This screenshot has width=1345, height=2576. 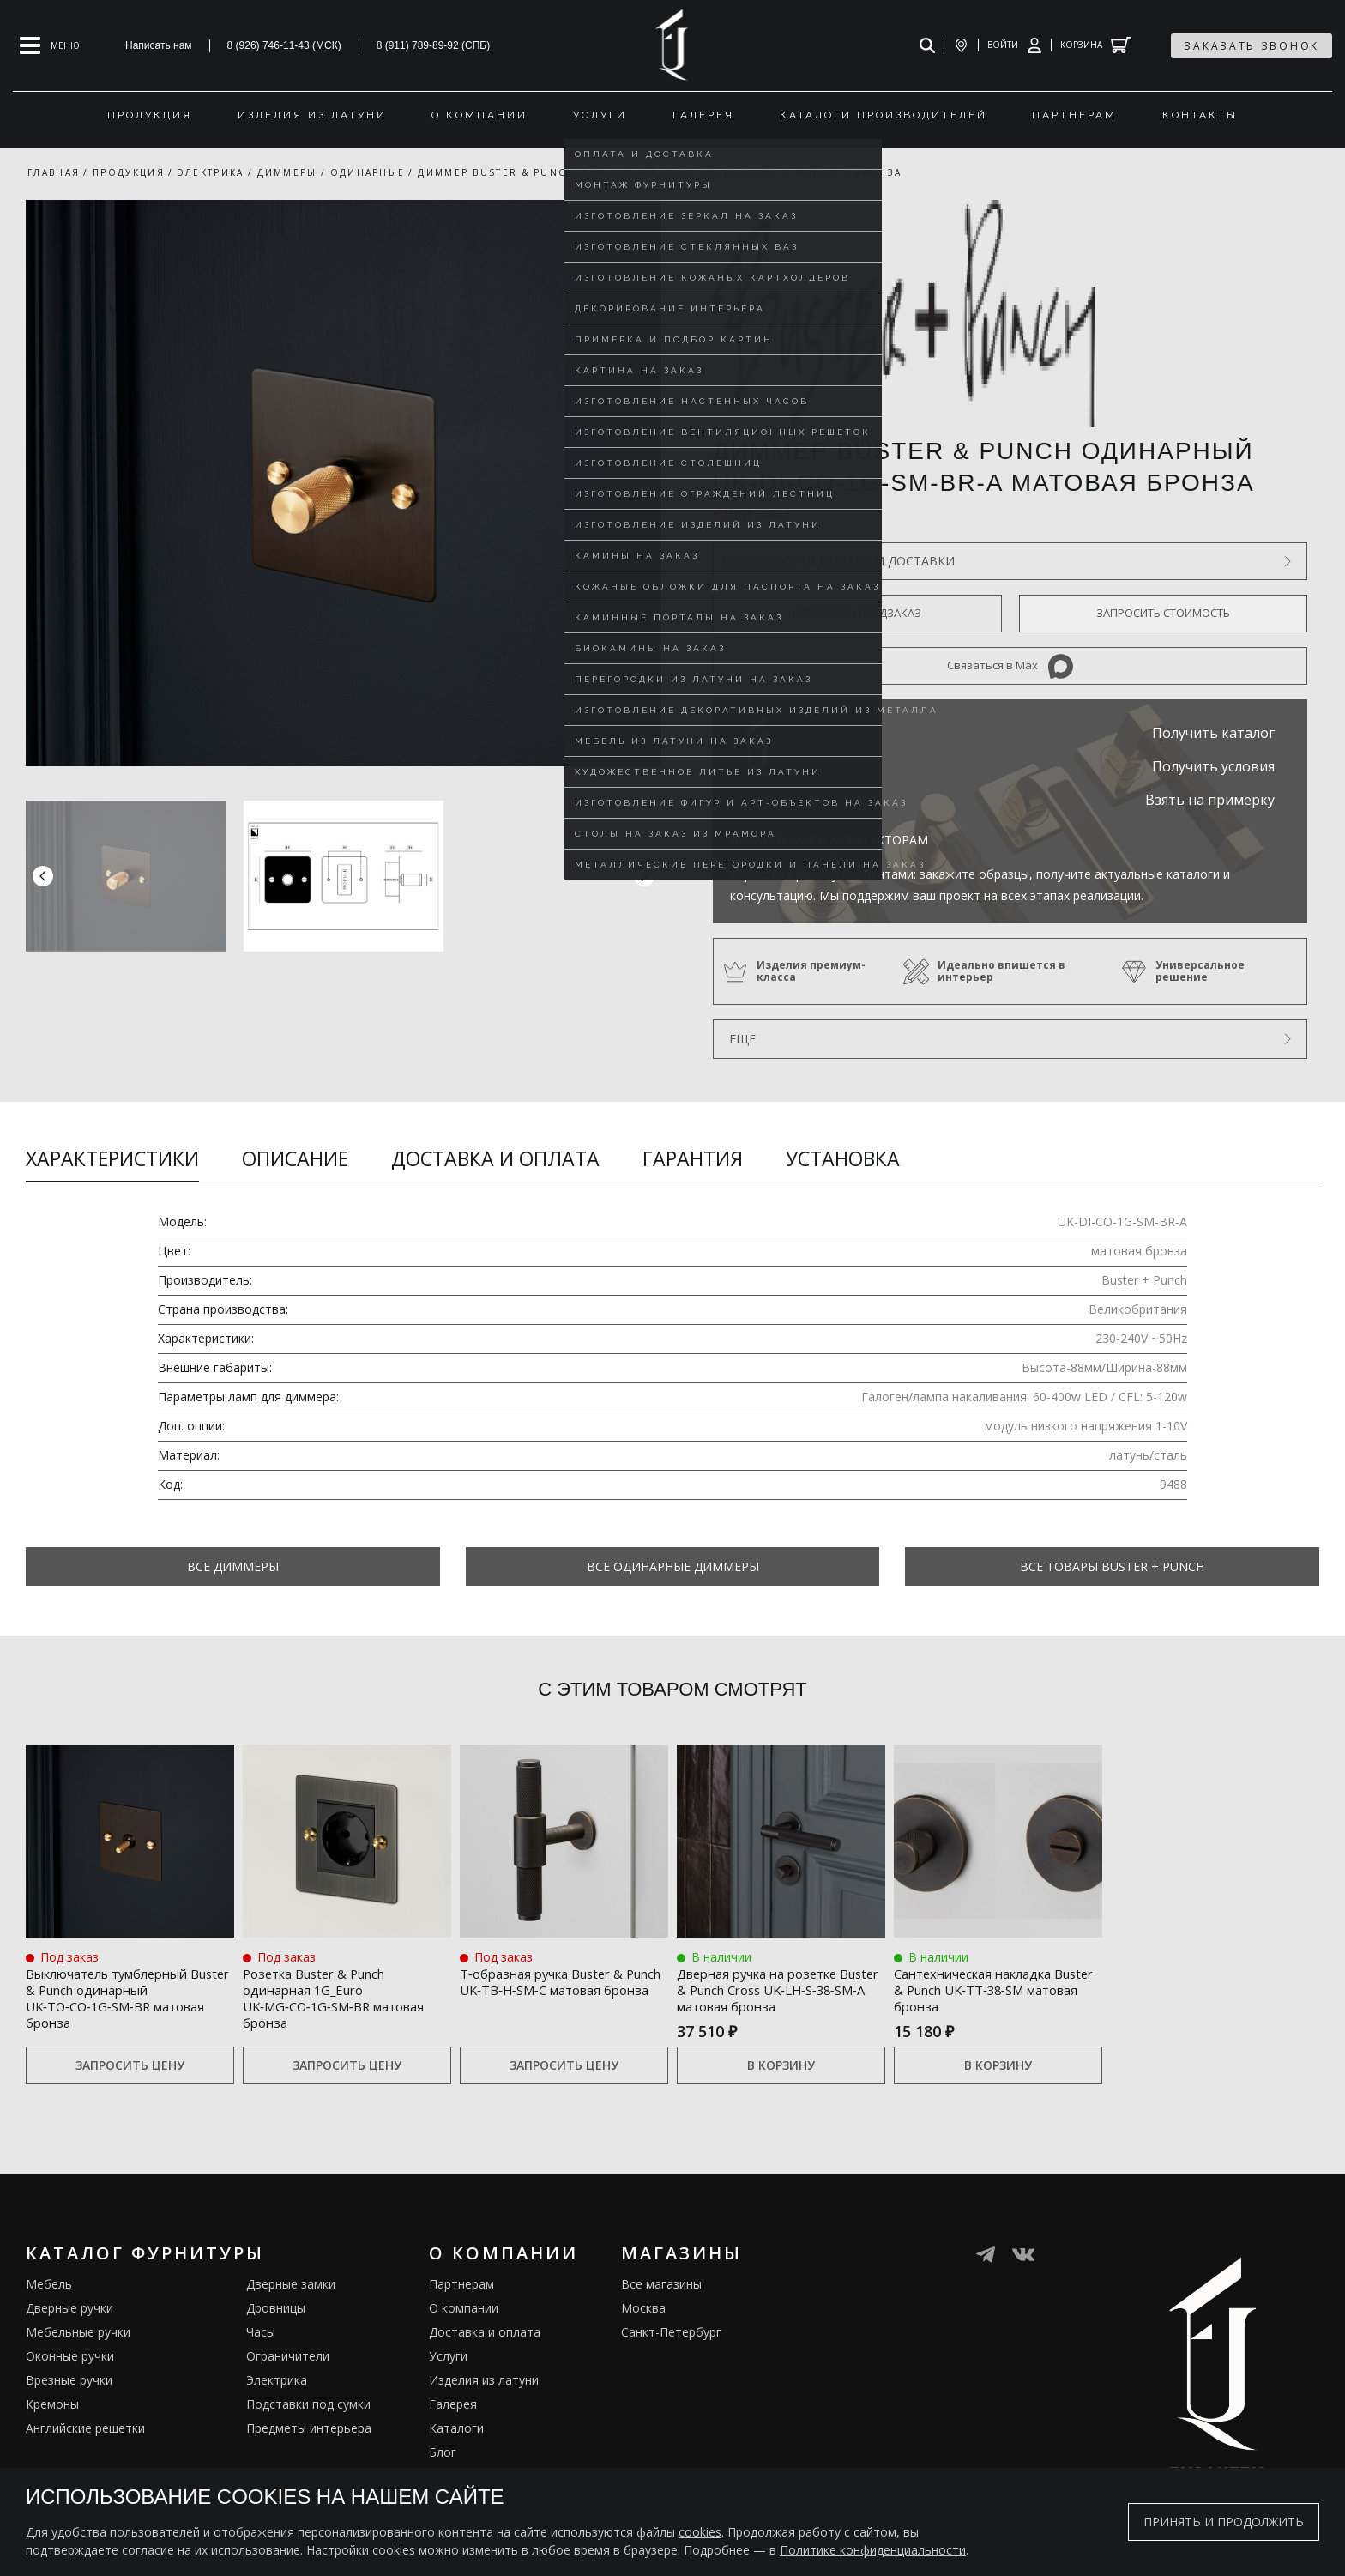 I want to click on Описание, so click(x=295, y=1158).